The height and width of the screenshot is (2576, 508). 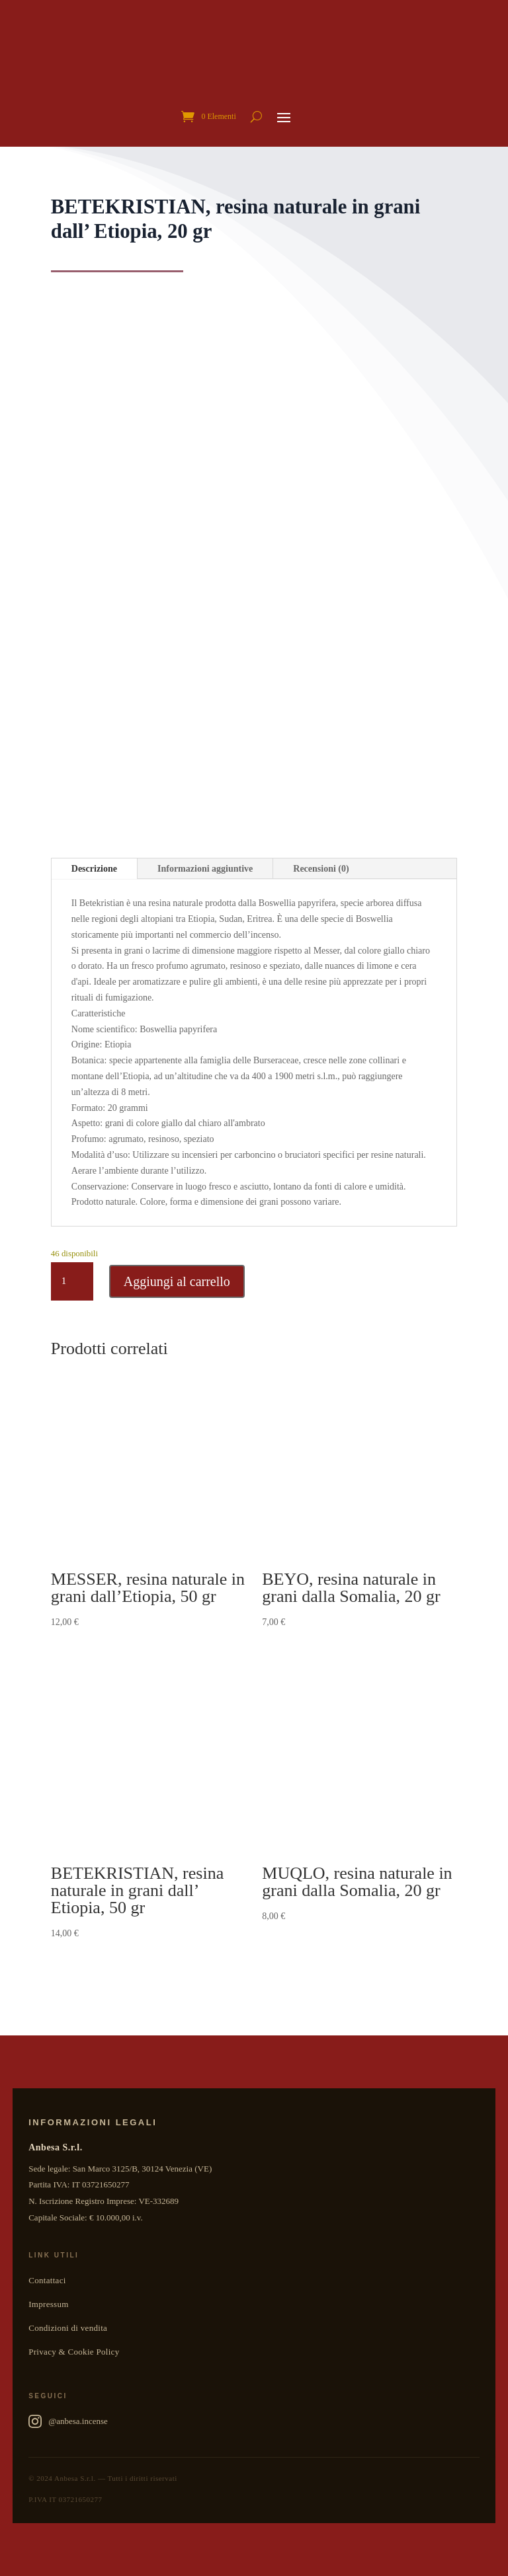 What do you see at coordinates (73, 2352) in the screenshot?
I see `Privacy & Cookie Policy` at bounding box center [73, 2352].